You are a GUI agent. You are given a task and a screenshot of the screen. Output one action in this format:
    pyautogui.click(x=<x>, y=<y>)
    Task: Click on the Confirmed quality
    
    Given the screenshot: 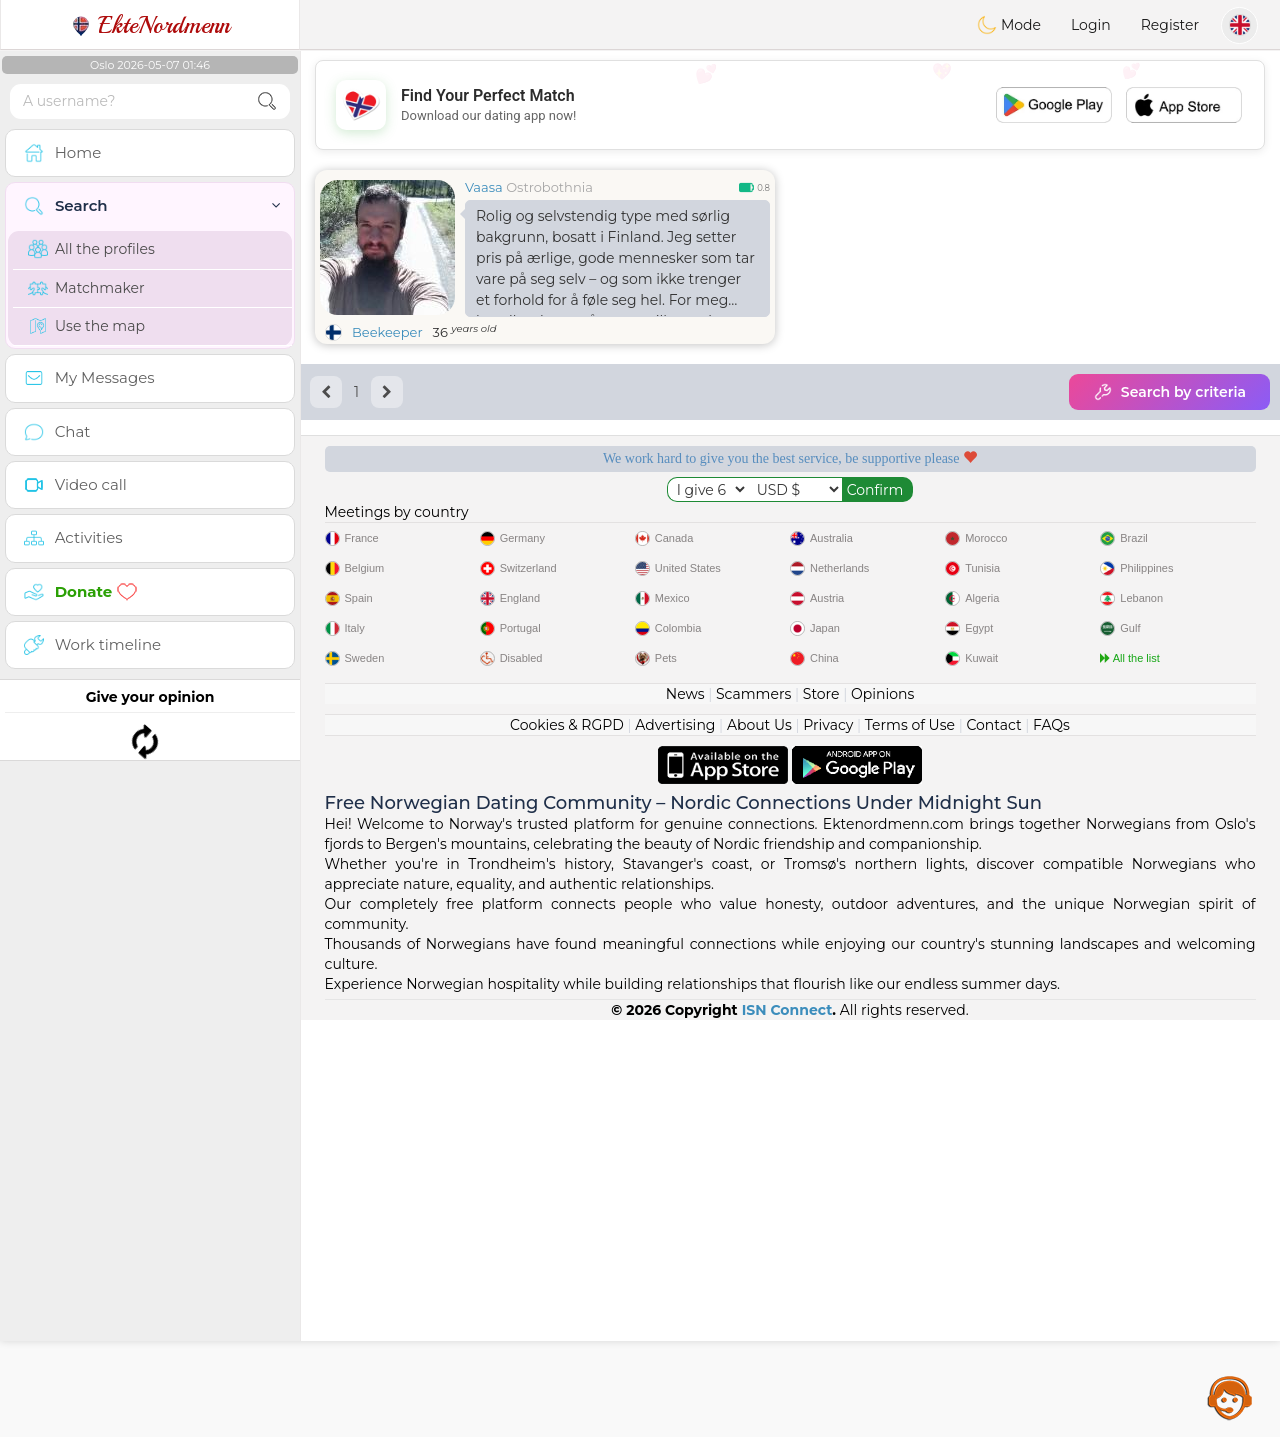 What is the action you would take?
    pyautogui.click(x=913, y=527)
    